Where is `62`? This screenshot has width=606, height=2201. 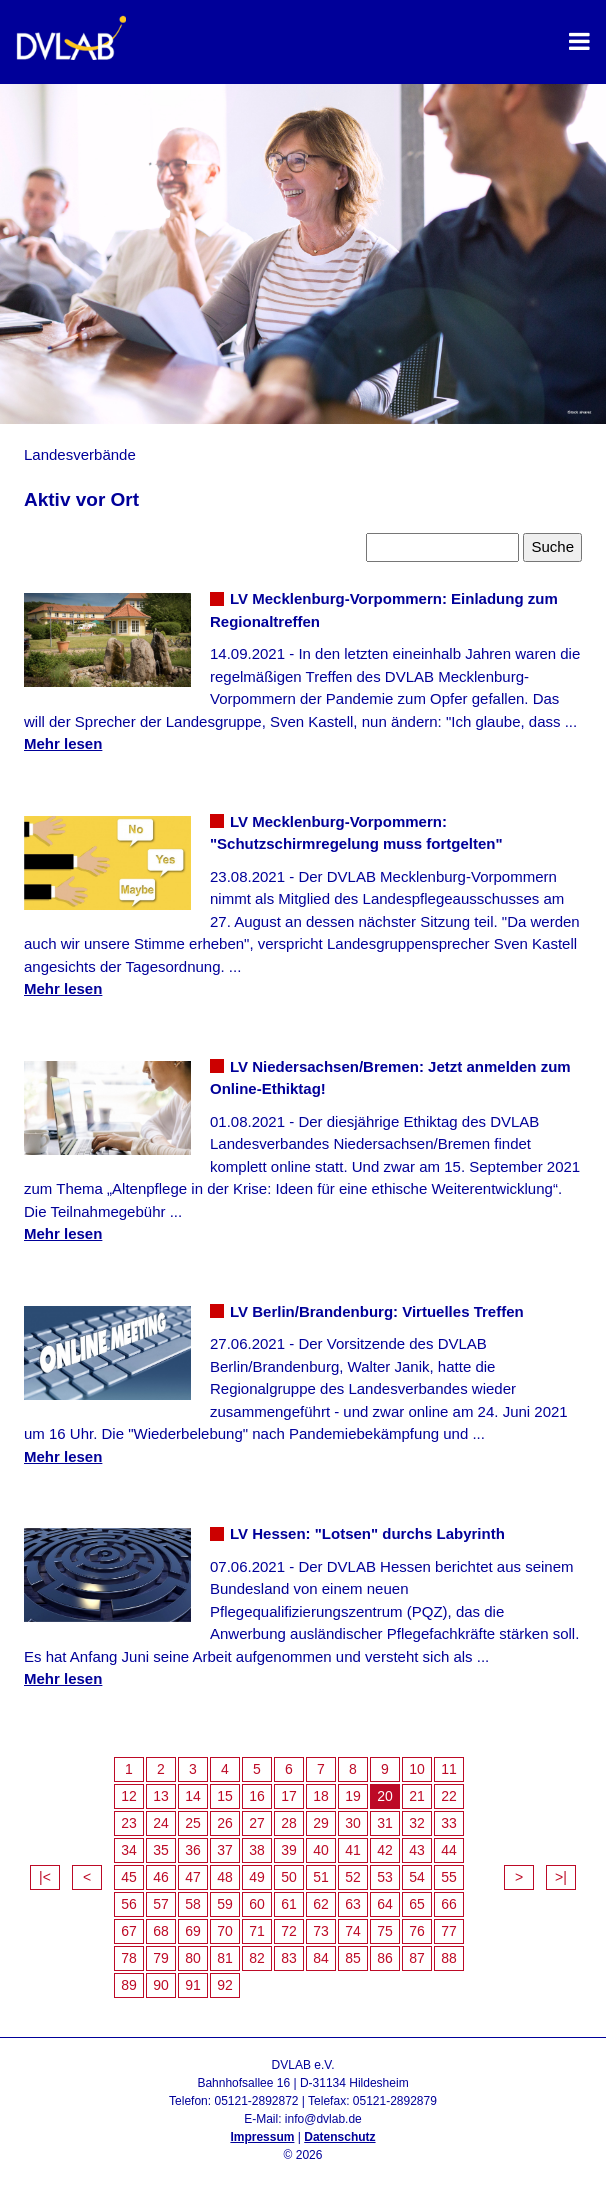
62 is located at coordinates (321, 1904).